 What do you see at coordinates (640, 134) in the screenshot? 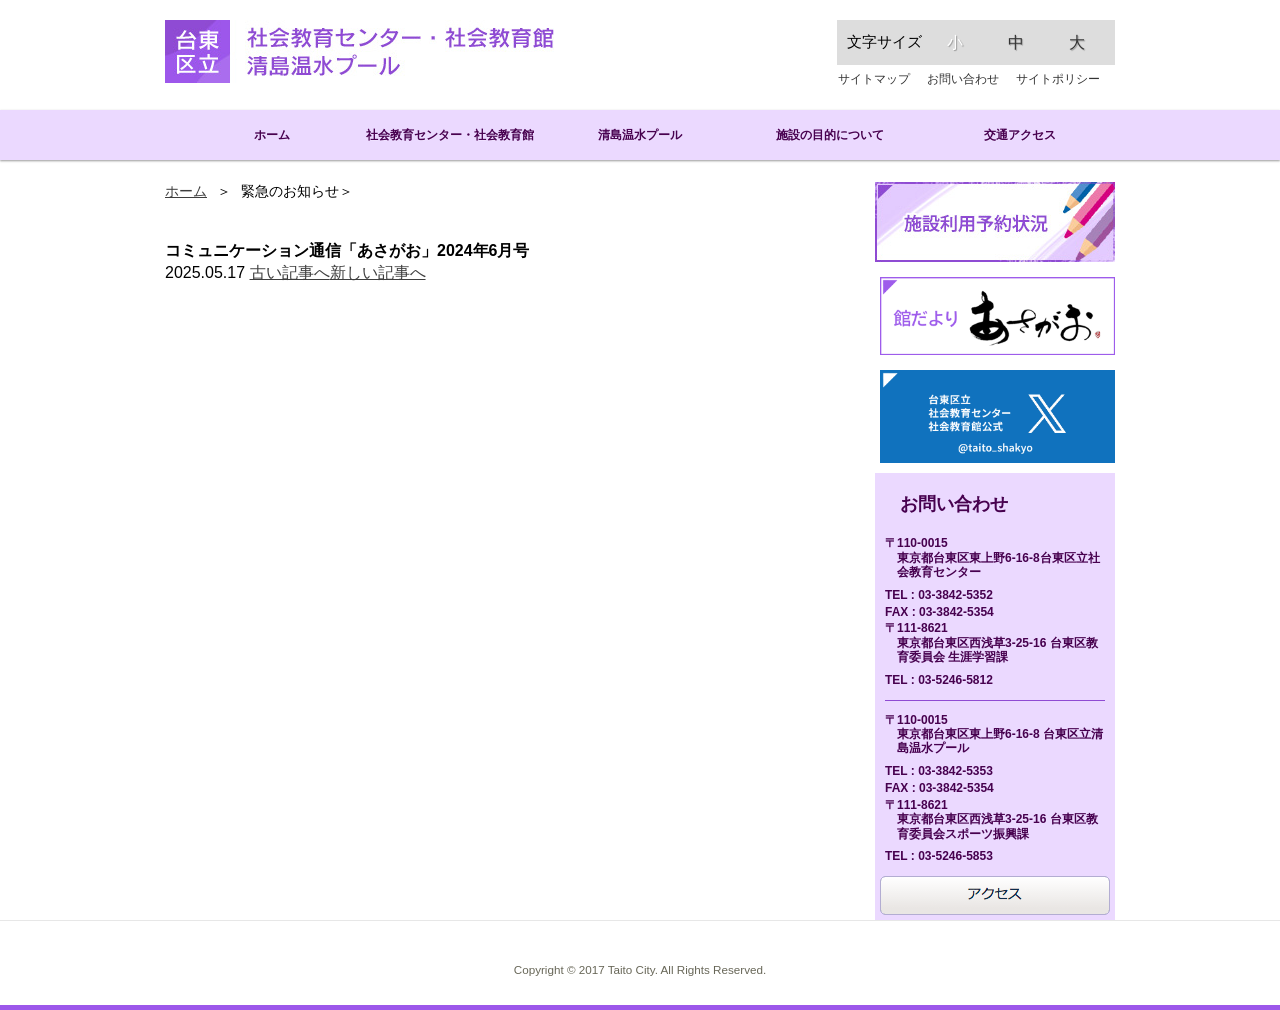
I see `清島温水プール` at bounding box center [640, 134].